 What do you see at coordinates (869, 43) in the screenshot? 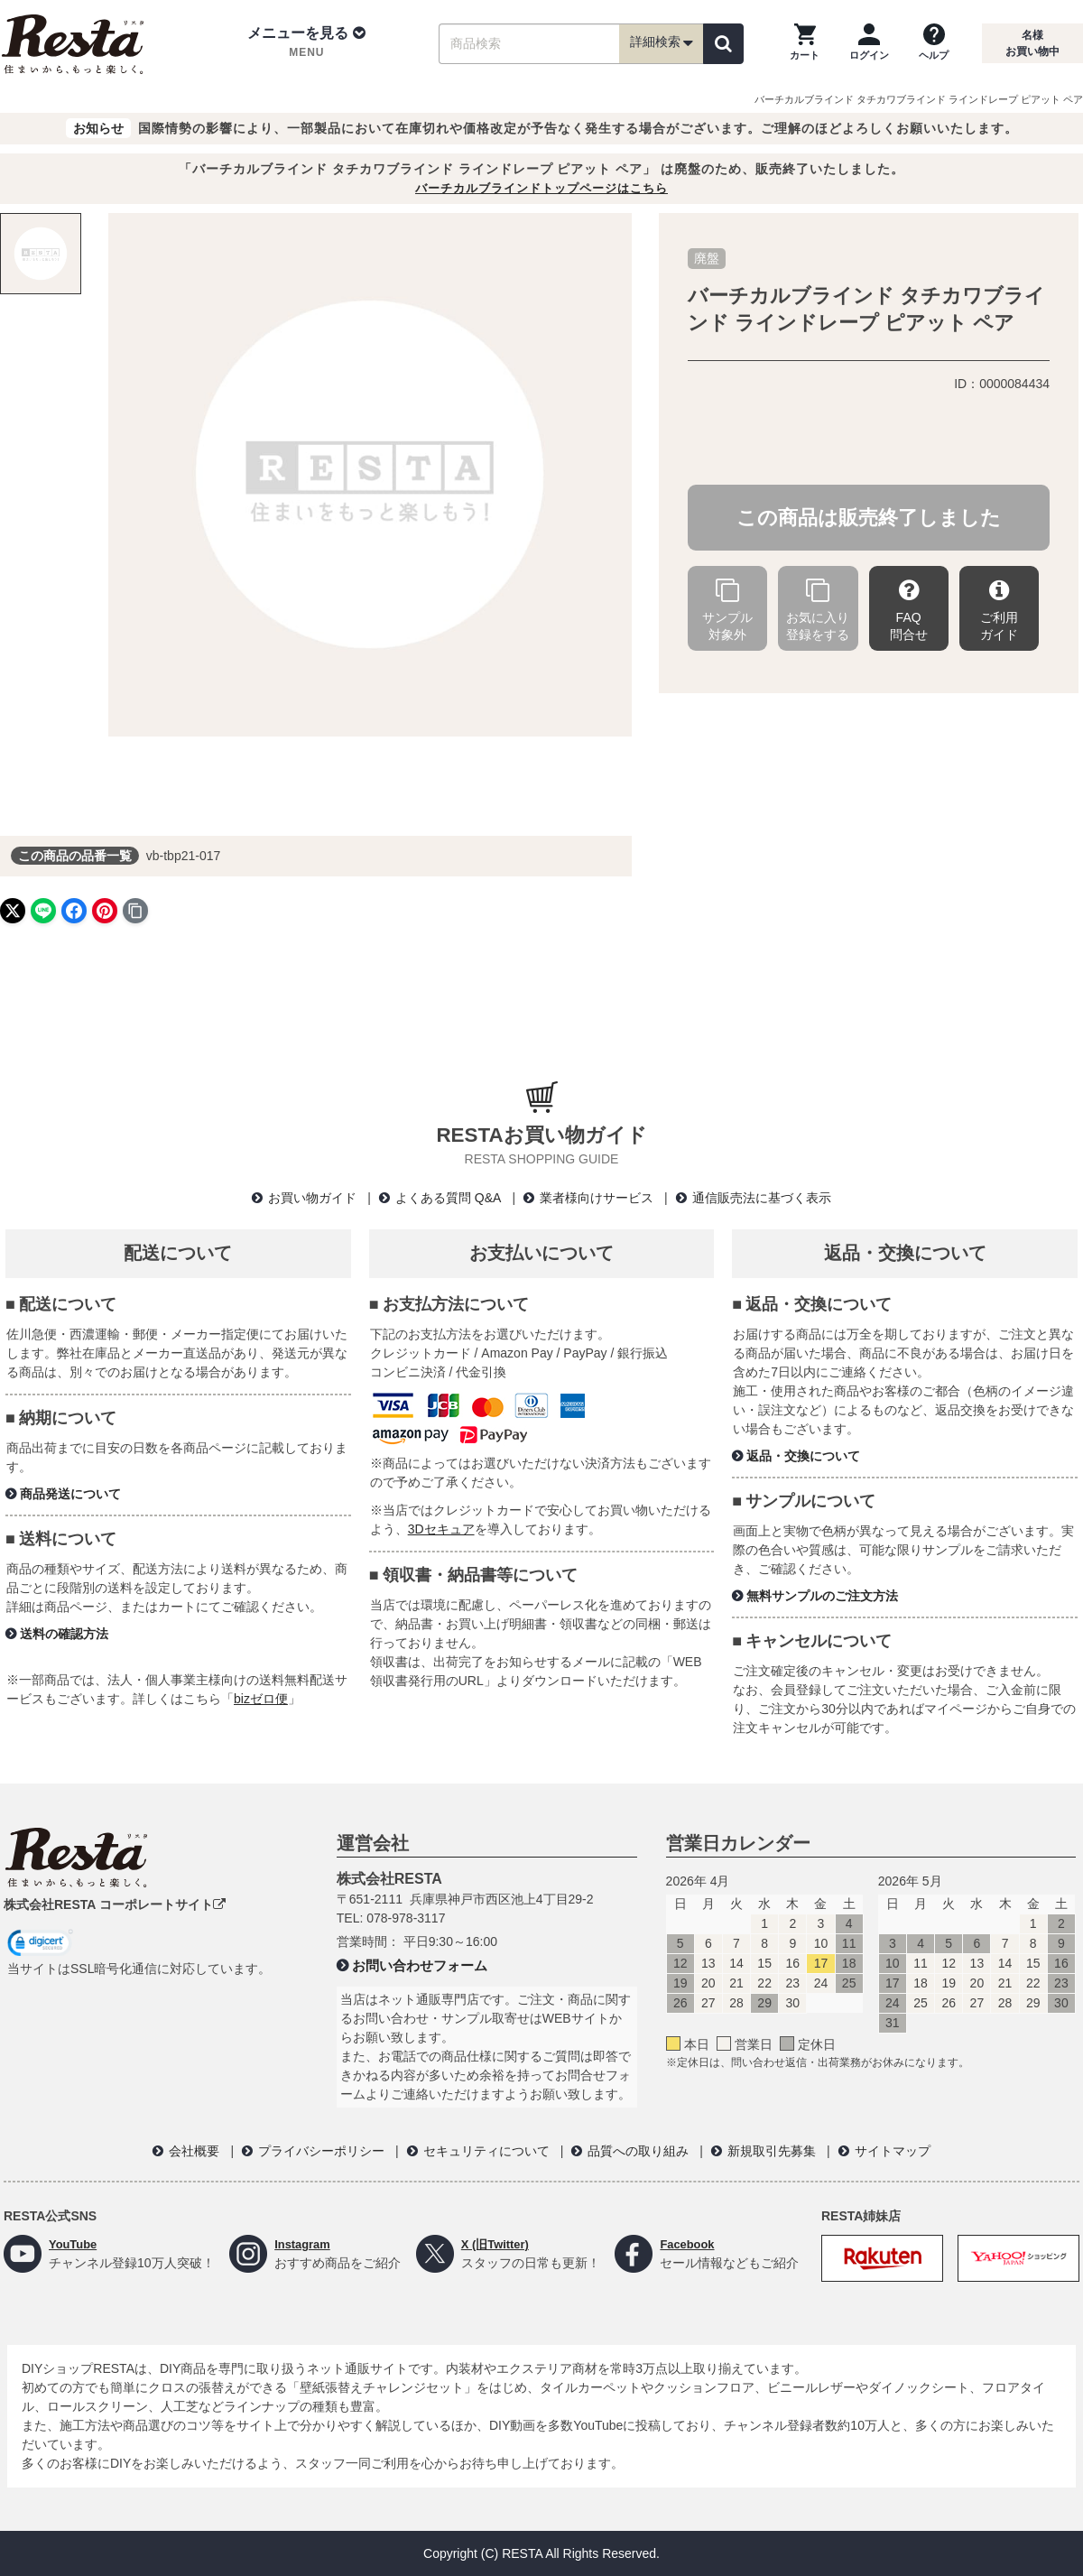
I see `[ログインページへ]` at bounding box center [869, 43].